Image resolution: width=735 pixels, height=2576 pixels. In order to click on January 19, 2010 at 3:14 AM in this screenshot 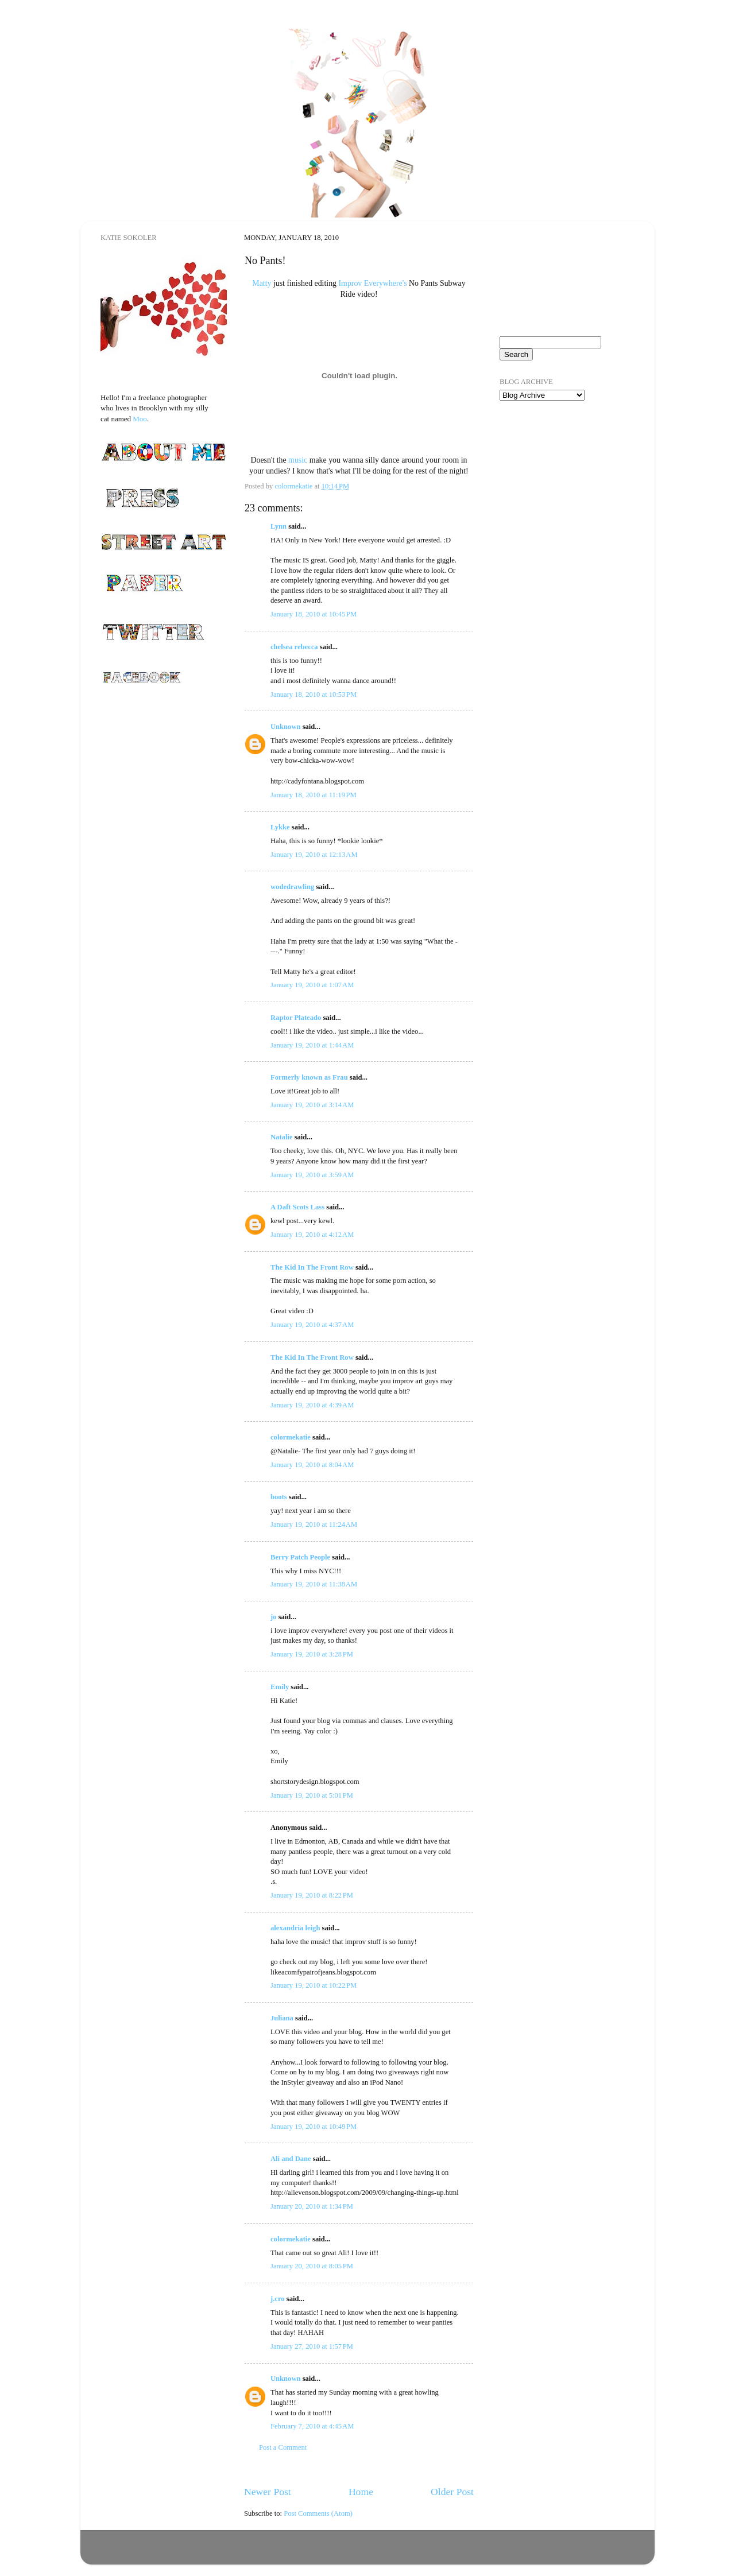, I will do `click(312, 1105)`.